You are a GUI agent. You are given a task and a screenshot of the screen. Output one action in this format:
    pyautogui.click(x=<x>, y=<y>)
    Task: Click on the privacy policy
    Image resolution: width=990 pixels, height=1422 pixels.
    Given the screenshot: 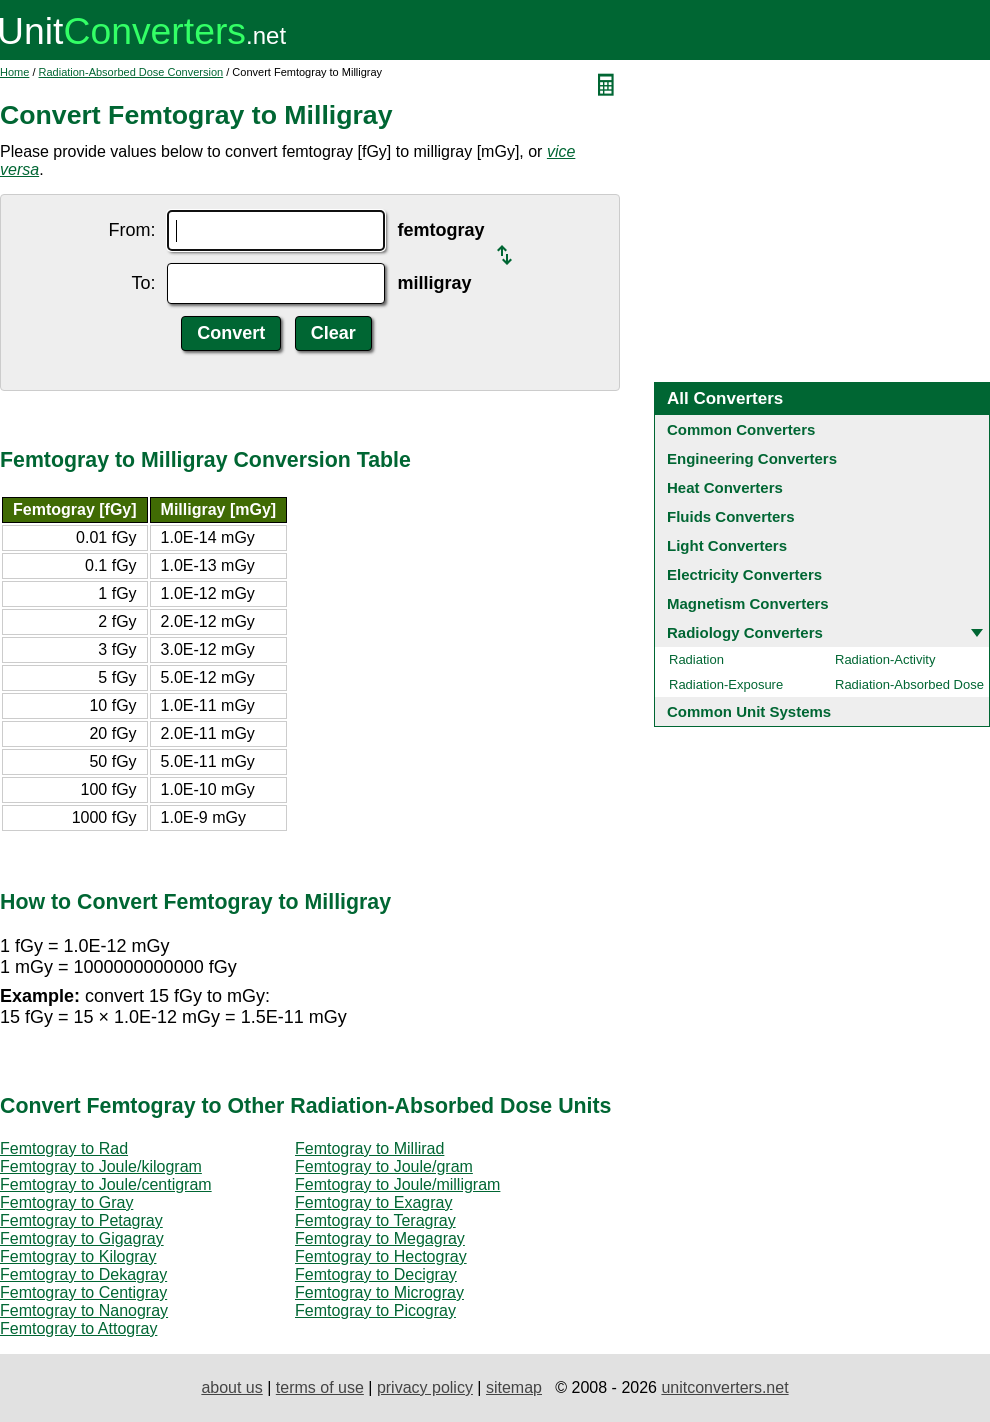 What is the action you would take?
    pyautogui.click(x=425, y=1387)
    